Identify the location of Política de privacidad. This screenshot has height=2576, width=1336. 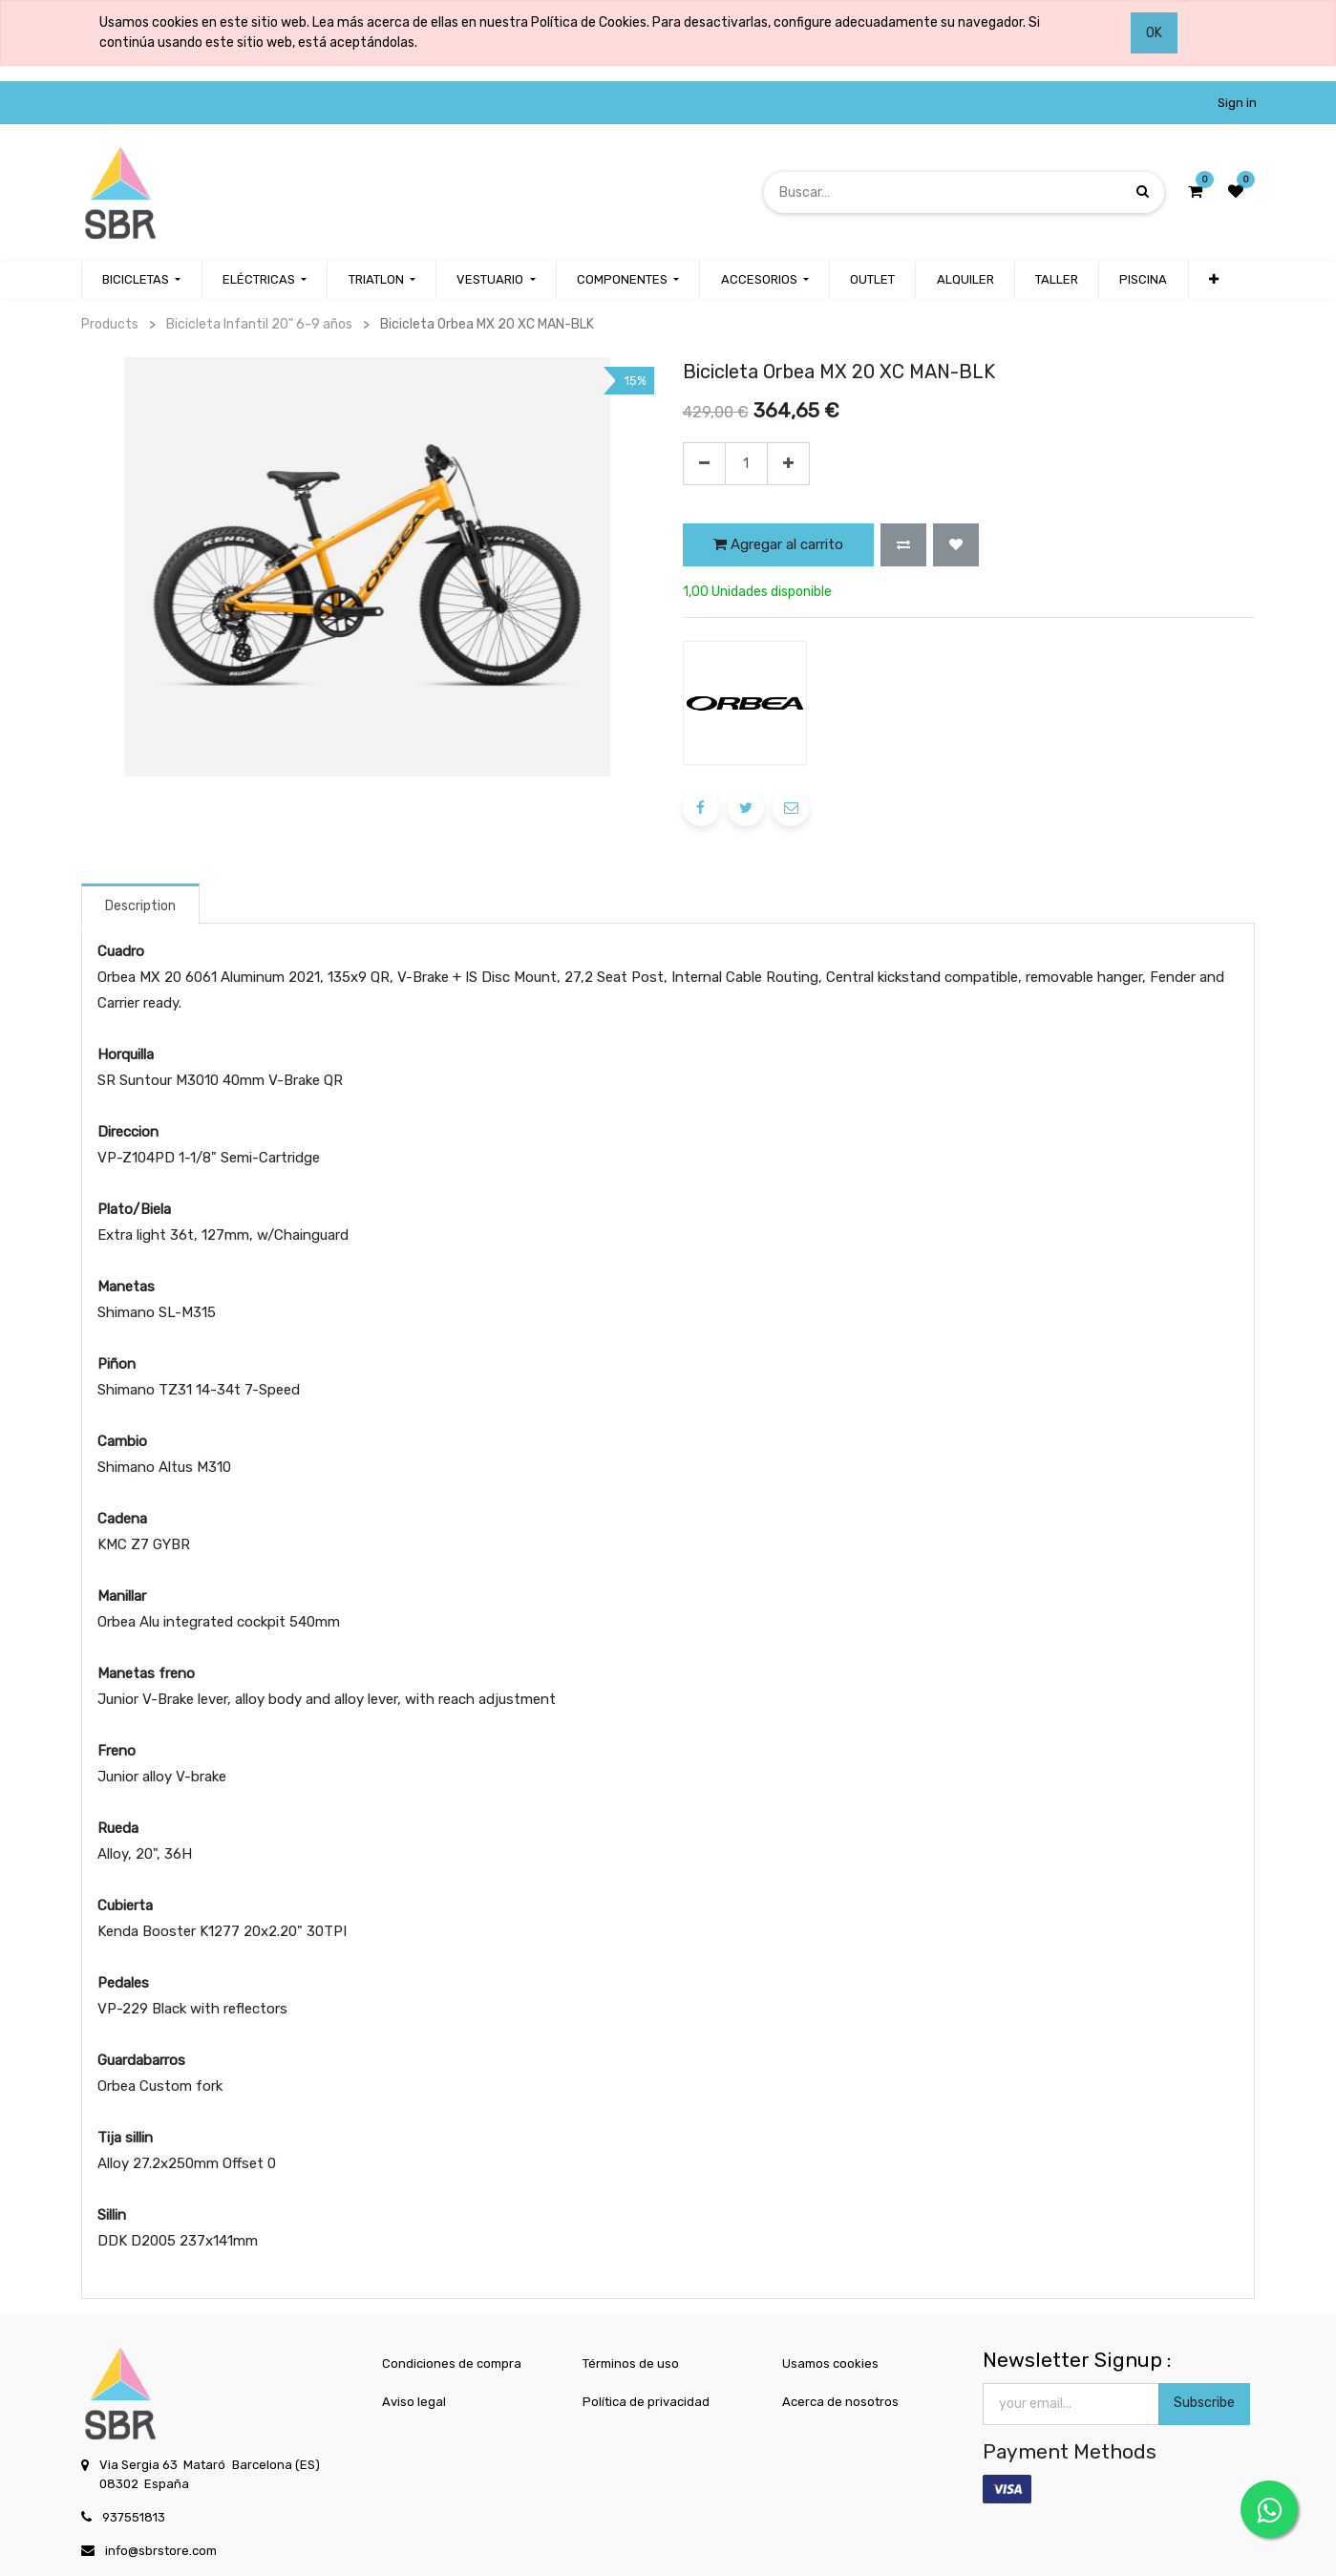
(646, 2402).